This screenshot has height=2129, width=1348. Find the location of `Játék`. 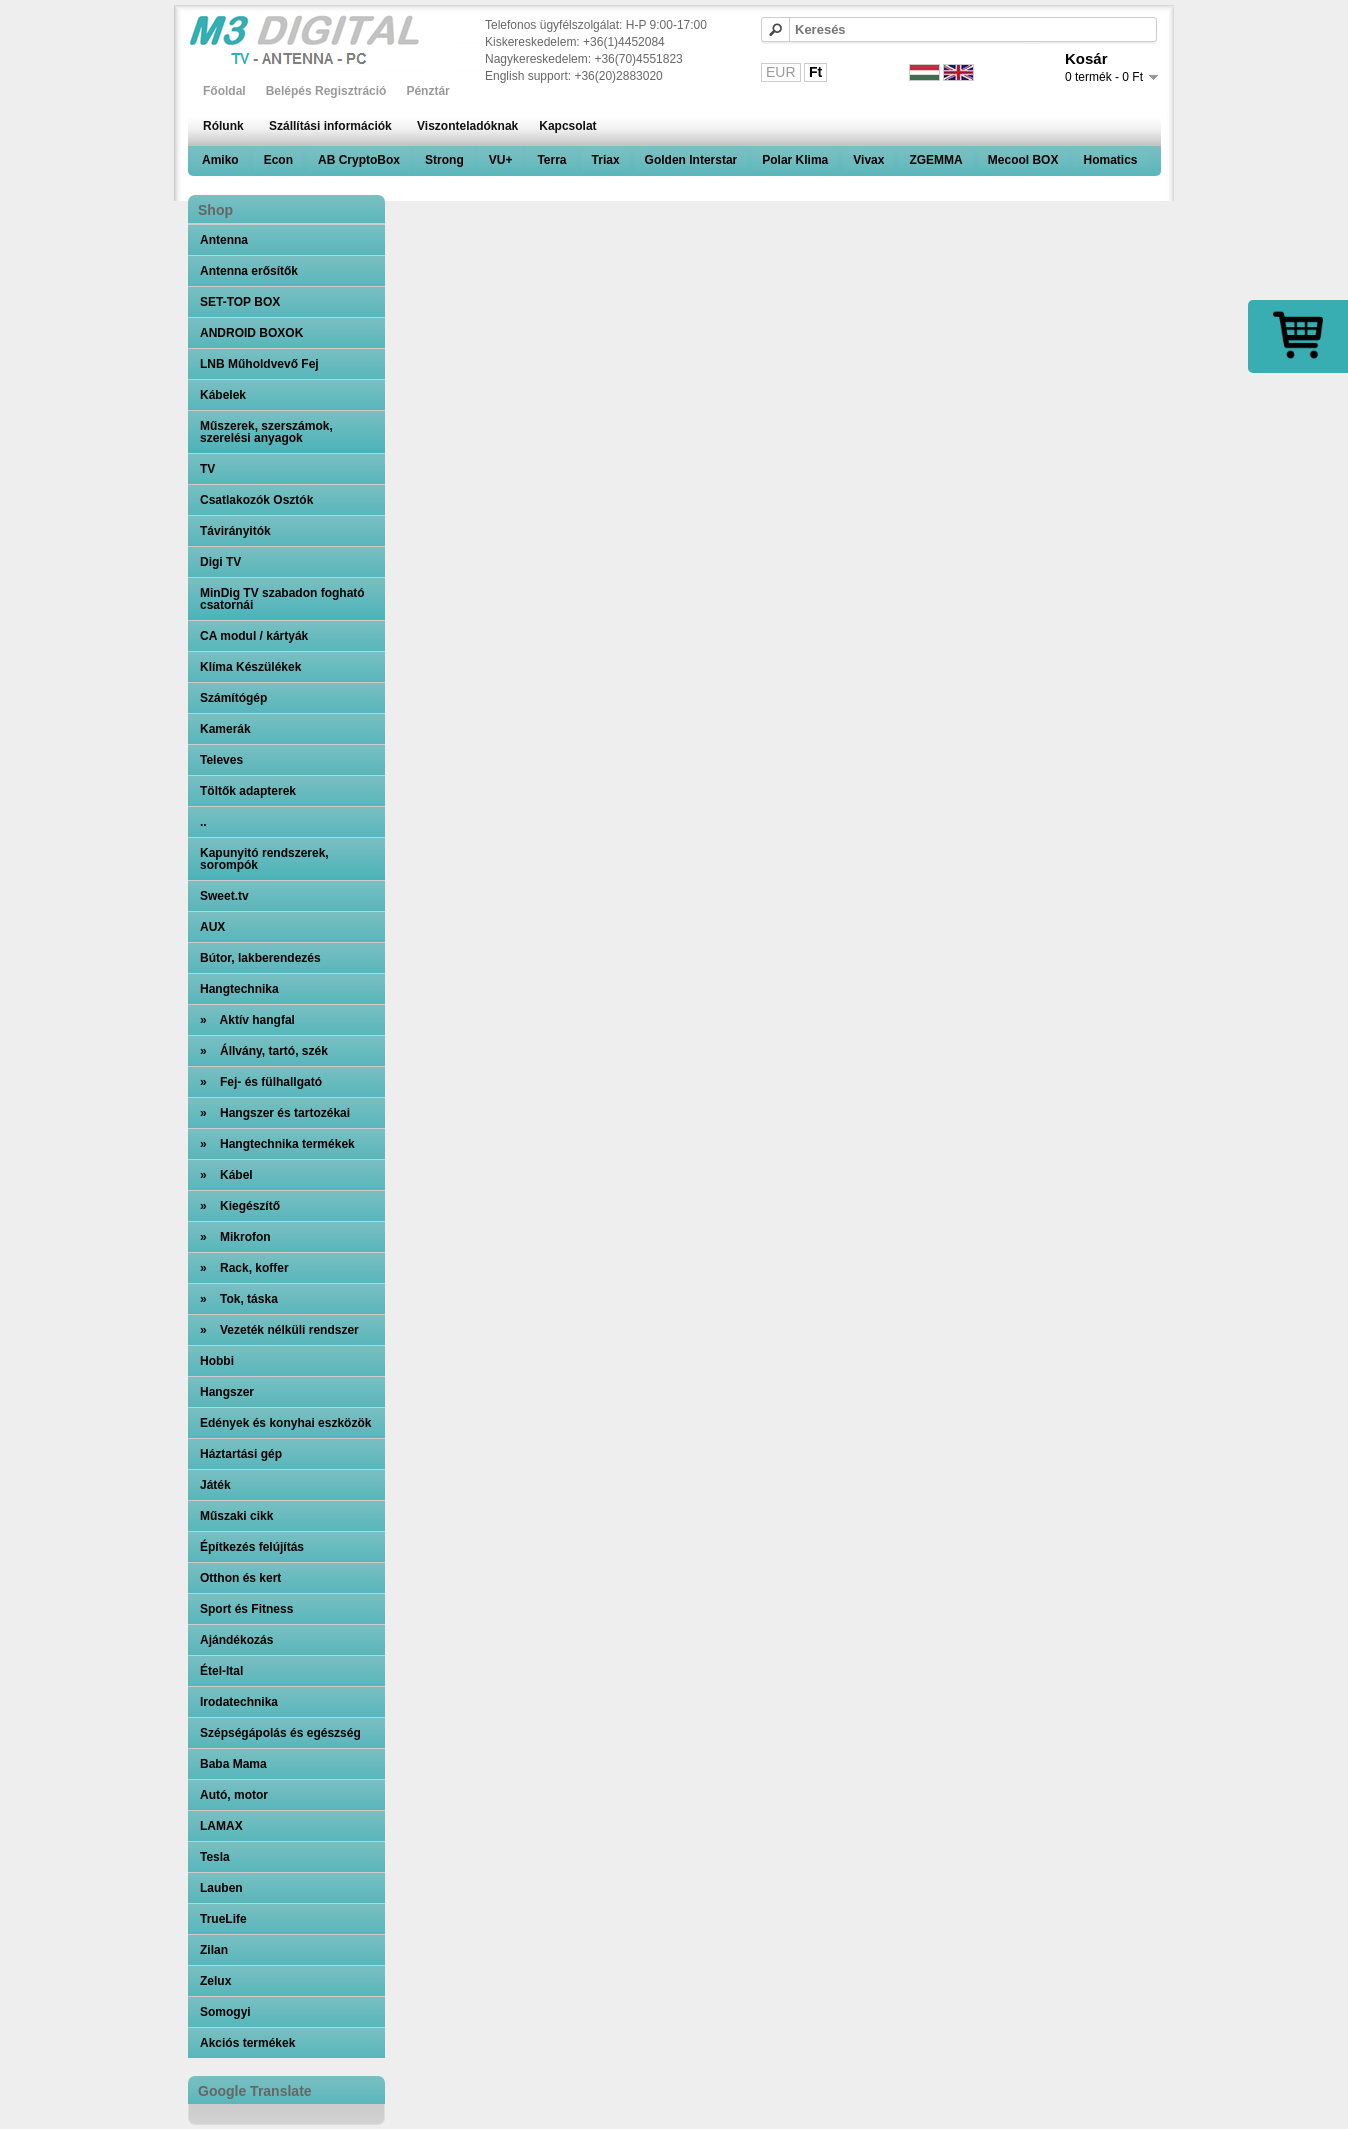

Játék is located at coordinates (215, 1485).